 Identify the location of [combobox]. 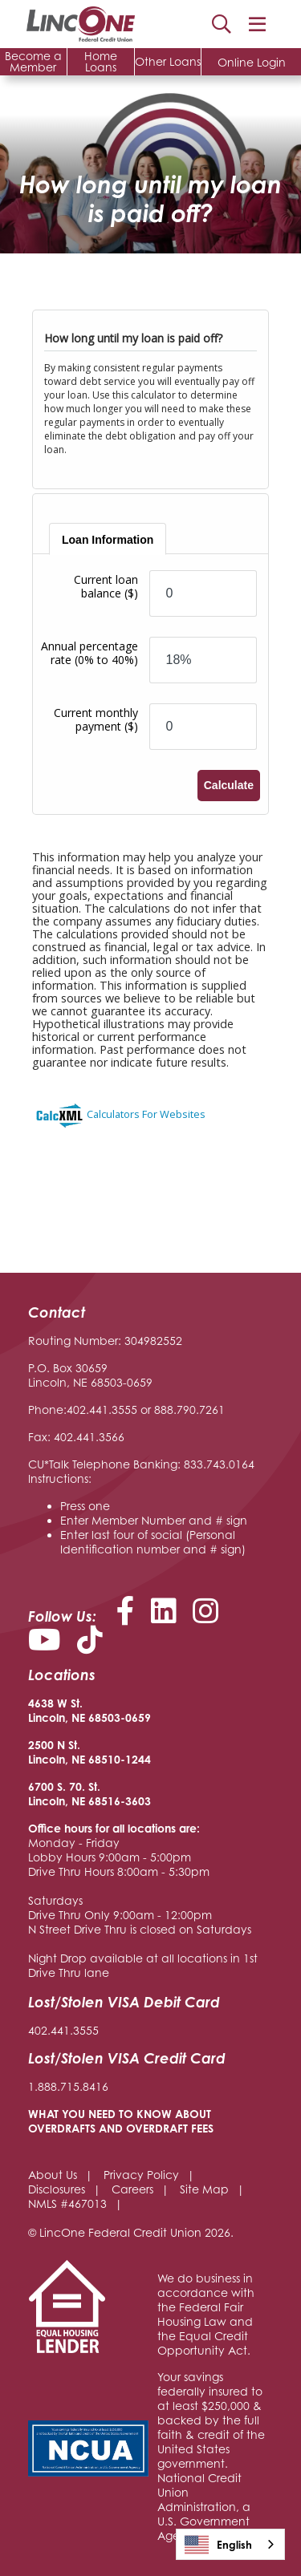
(230, 2544).